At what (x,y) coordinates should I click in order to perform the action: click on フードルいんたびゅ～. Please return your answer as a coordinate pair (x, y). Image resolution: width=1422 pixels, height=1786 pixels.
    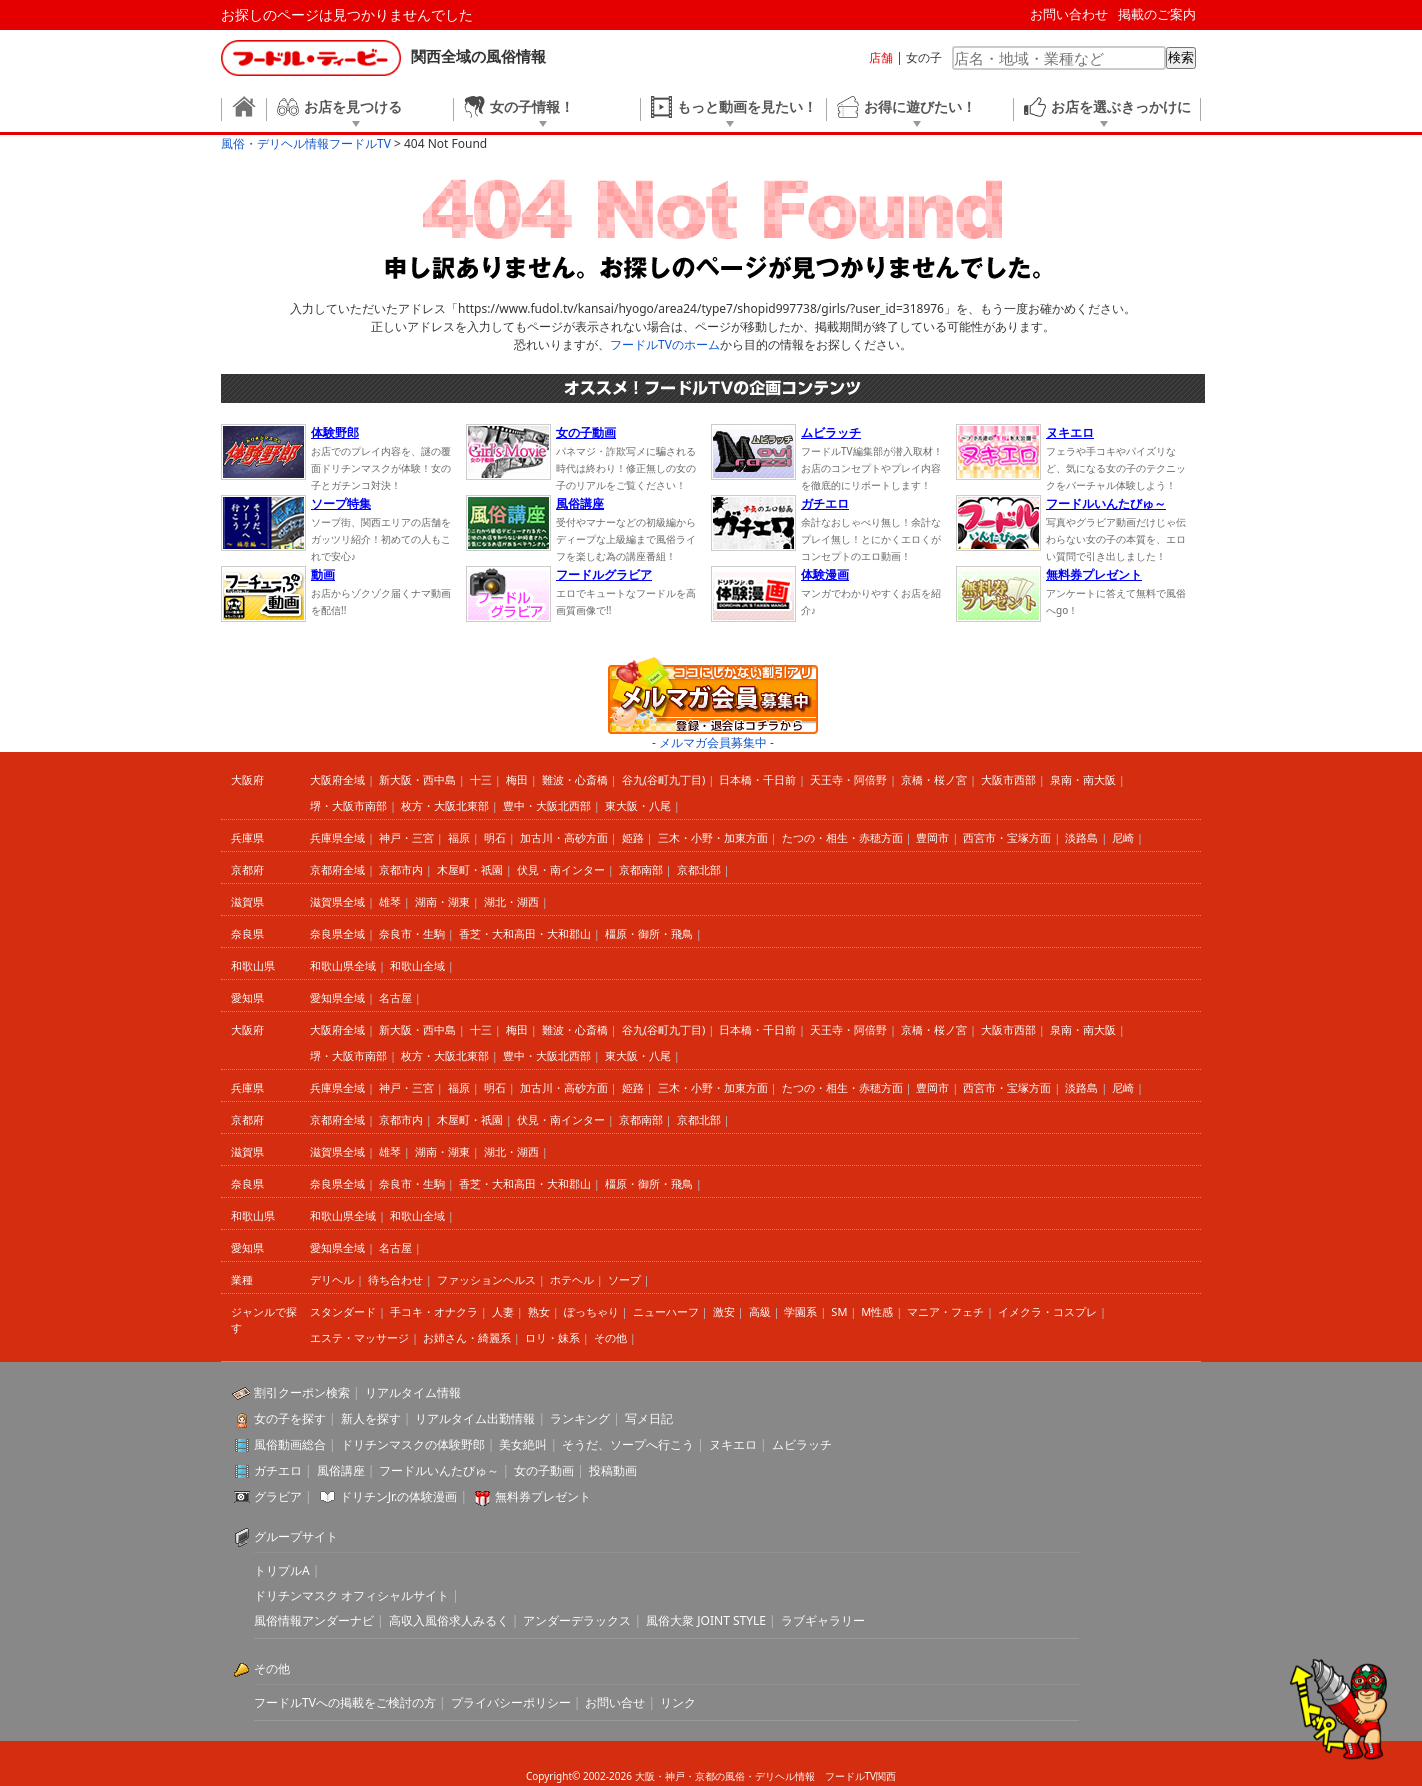
    Looking at the image, I should click on (439, 1470).